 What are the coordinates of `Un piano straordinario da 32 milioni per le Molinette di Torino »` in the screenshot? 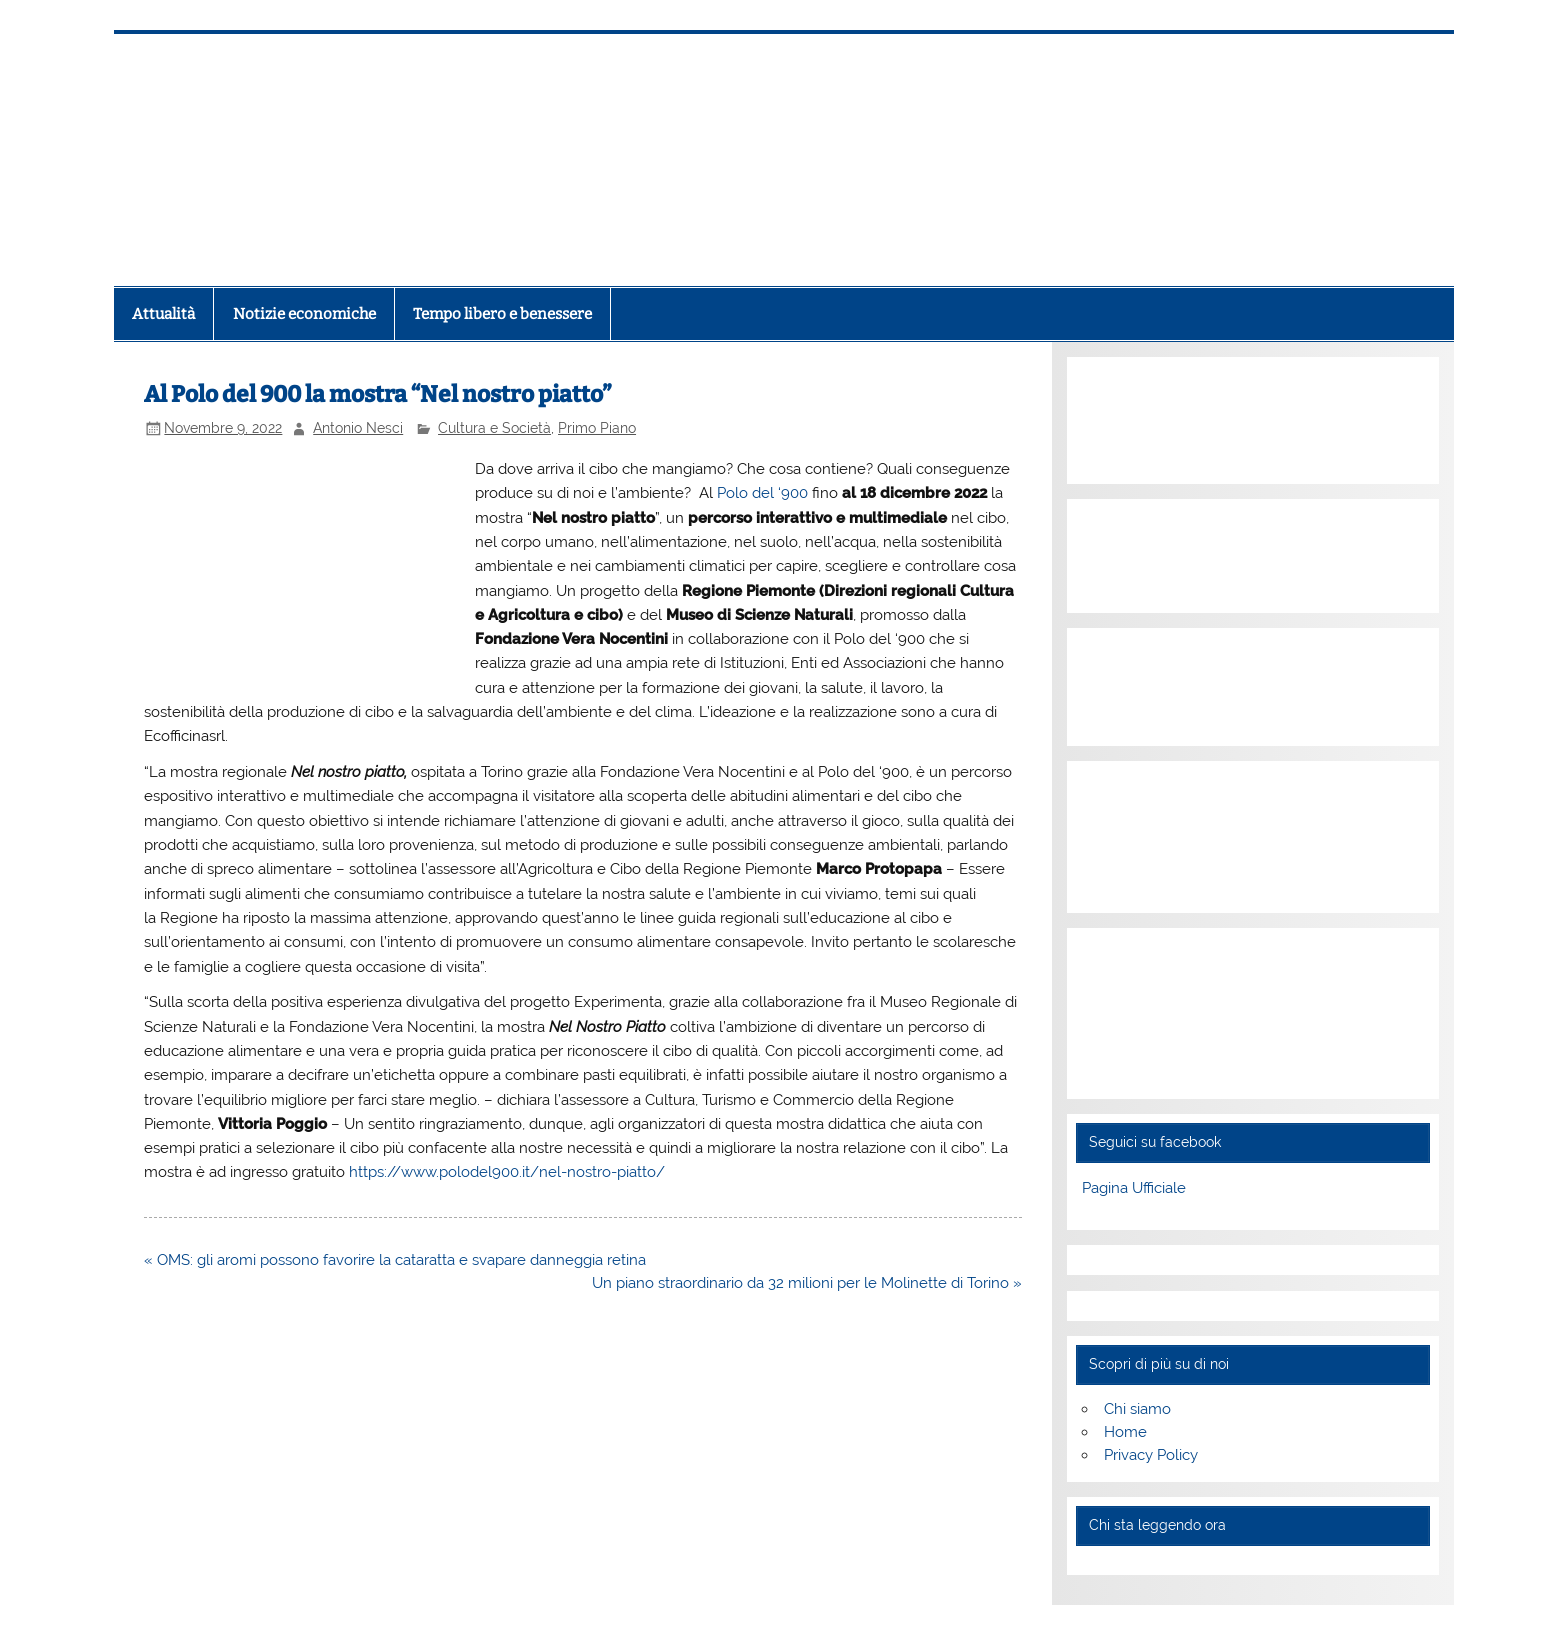 It's located at (807, 1283).